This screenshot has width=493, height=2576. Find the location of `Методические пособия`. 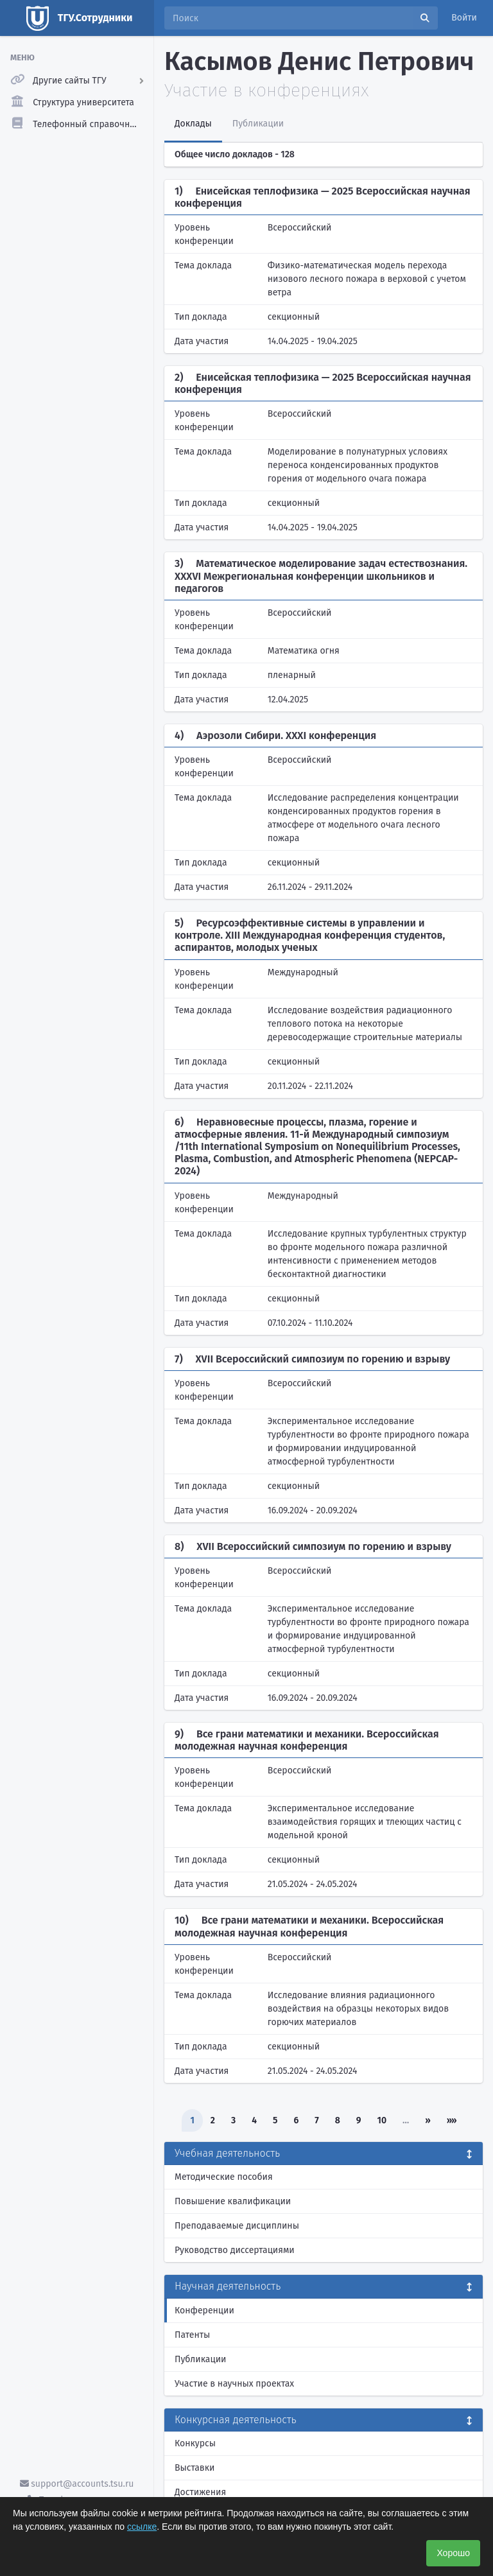

Методические пособия is located at coordinates (224, 2176).